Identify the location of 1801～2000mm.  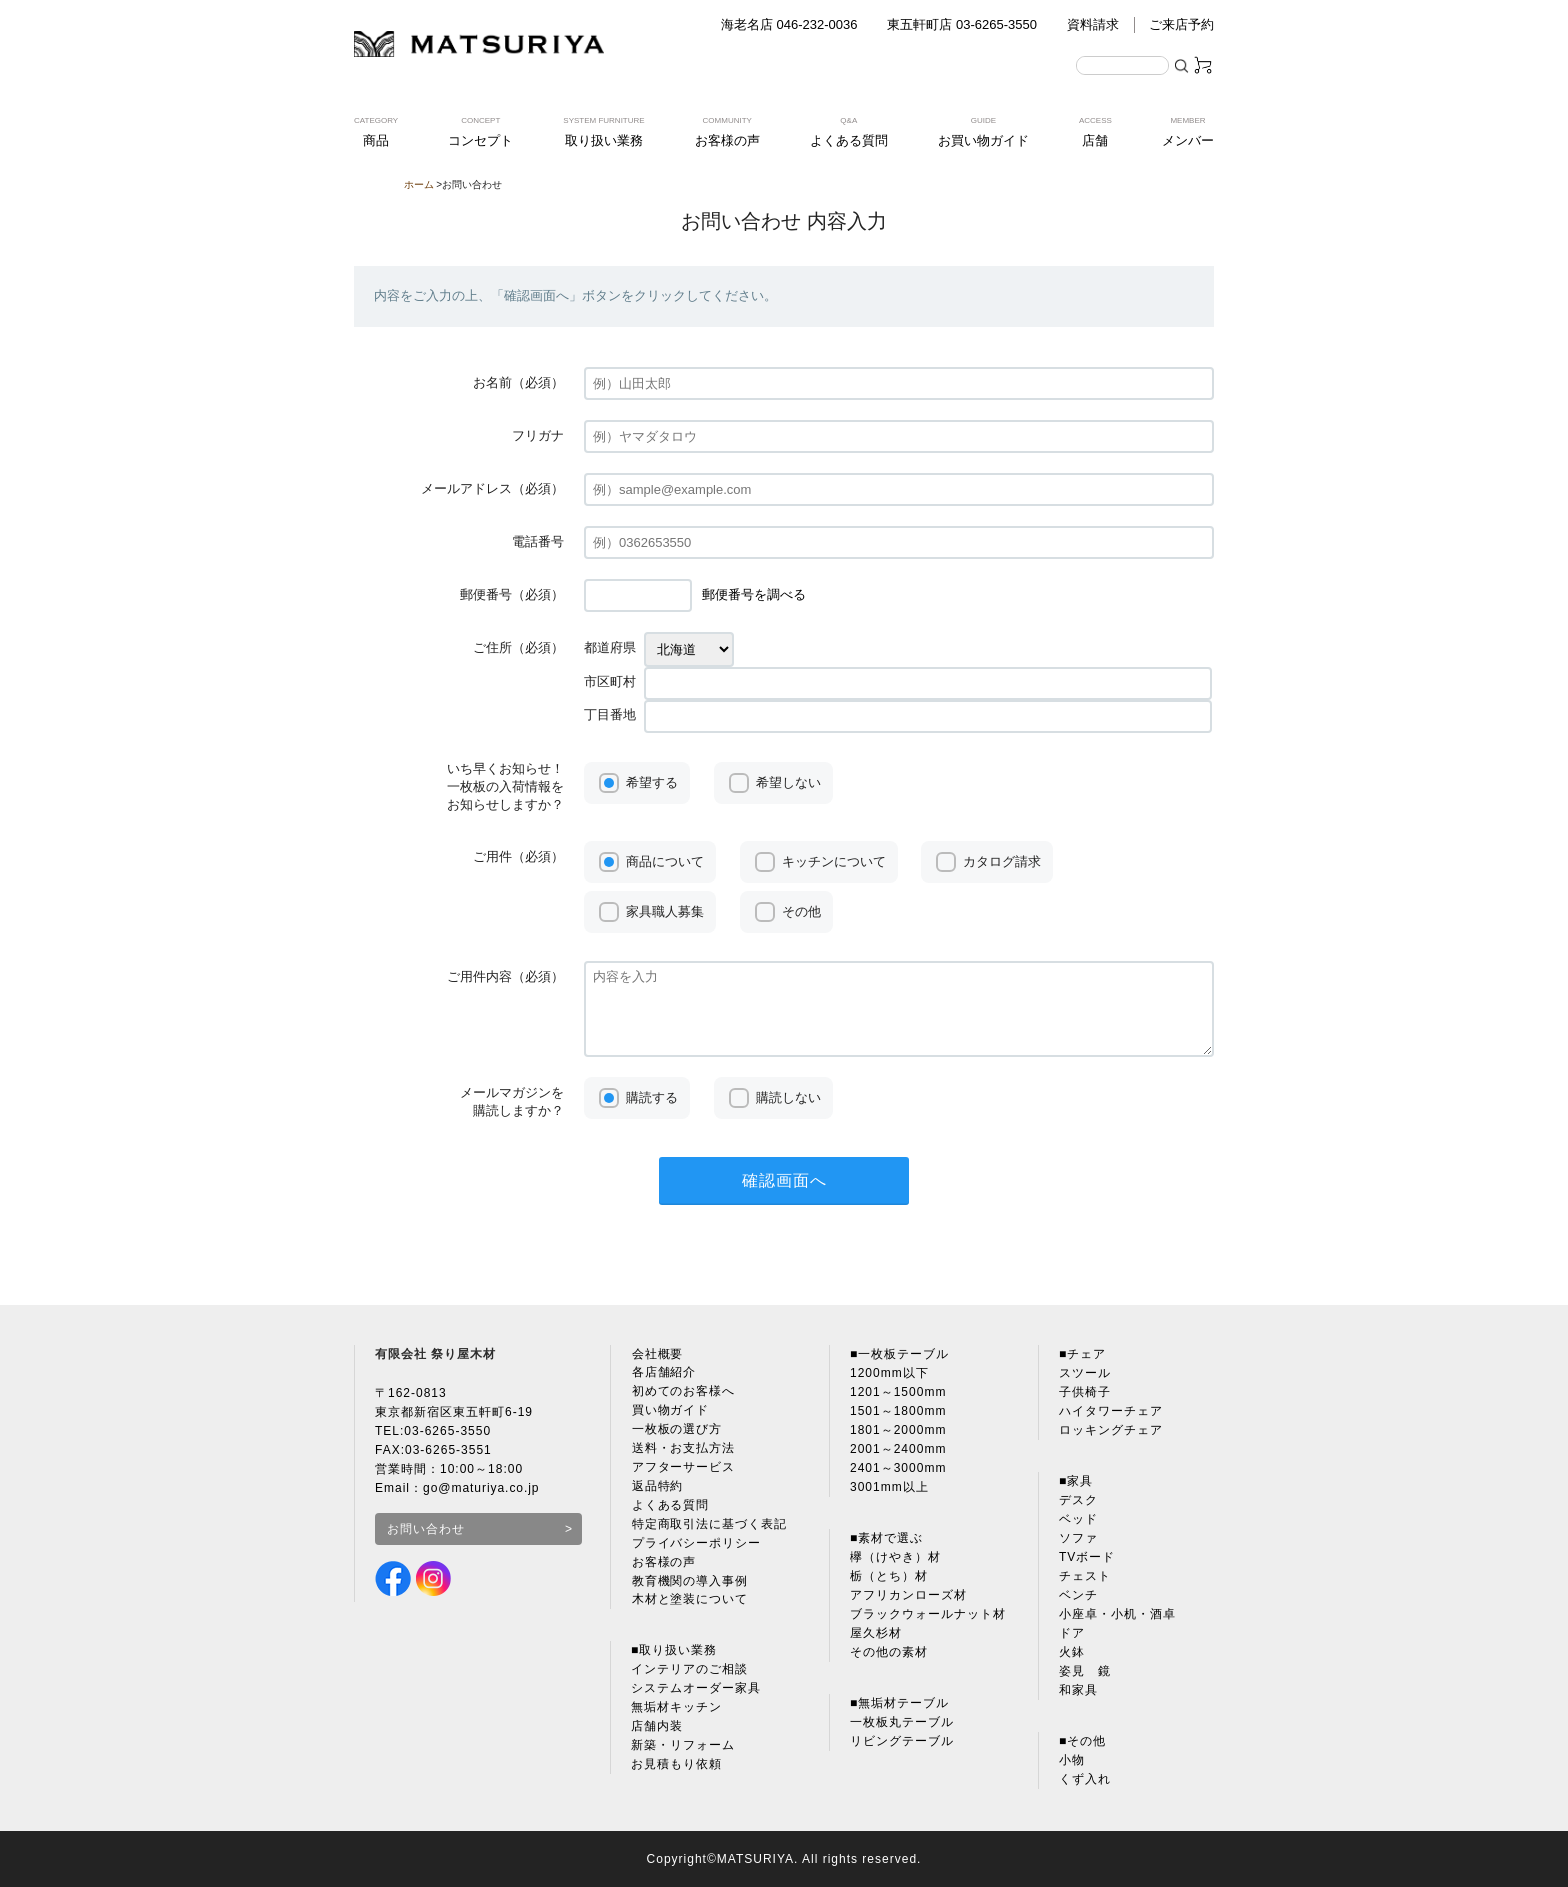
(898, 1430).